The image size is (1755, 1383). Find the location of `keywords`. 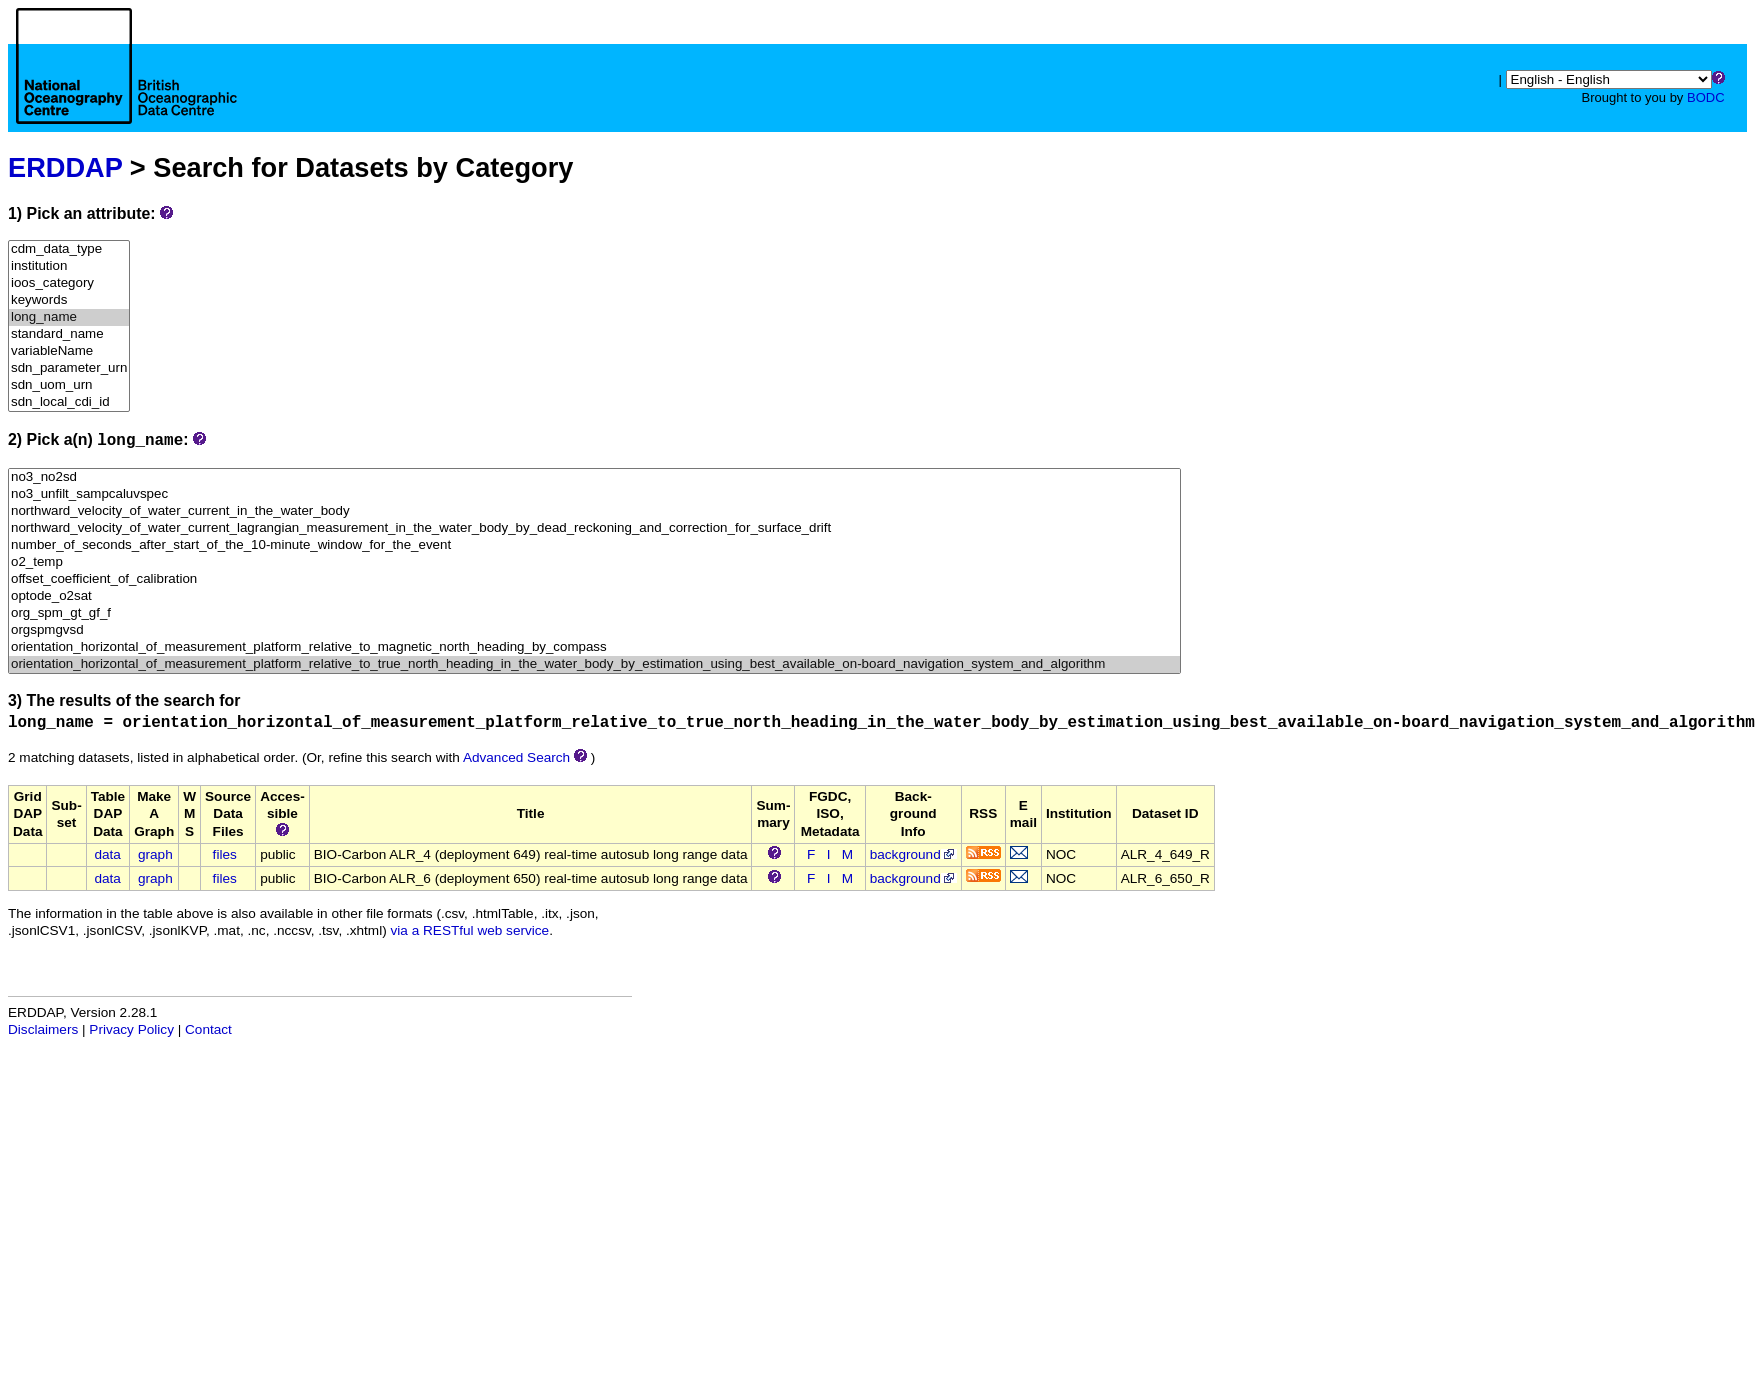

keywords is located at coordinates (69, 300).